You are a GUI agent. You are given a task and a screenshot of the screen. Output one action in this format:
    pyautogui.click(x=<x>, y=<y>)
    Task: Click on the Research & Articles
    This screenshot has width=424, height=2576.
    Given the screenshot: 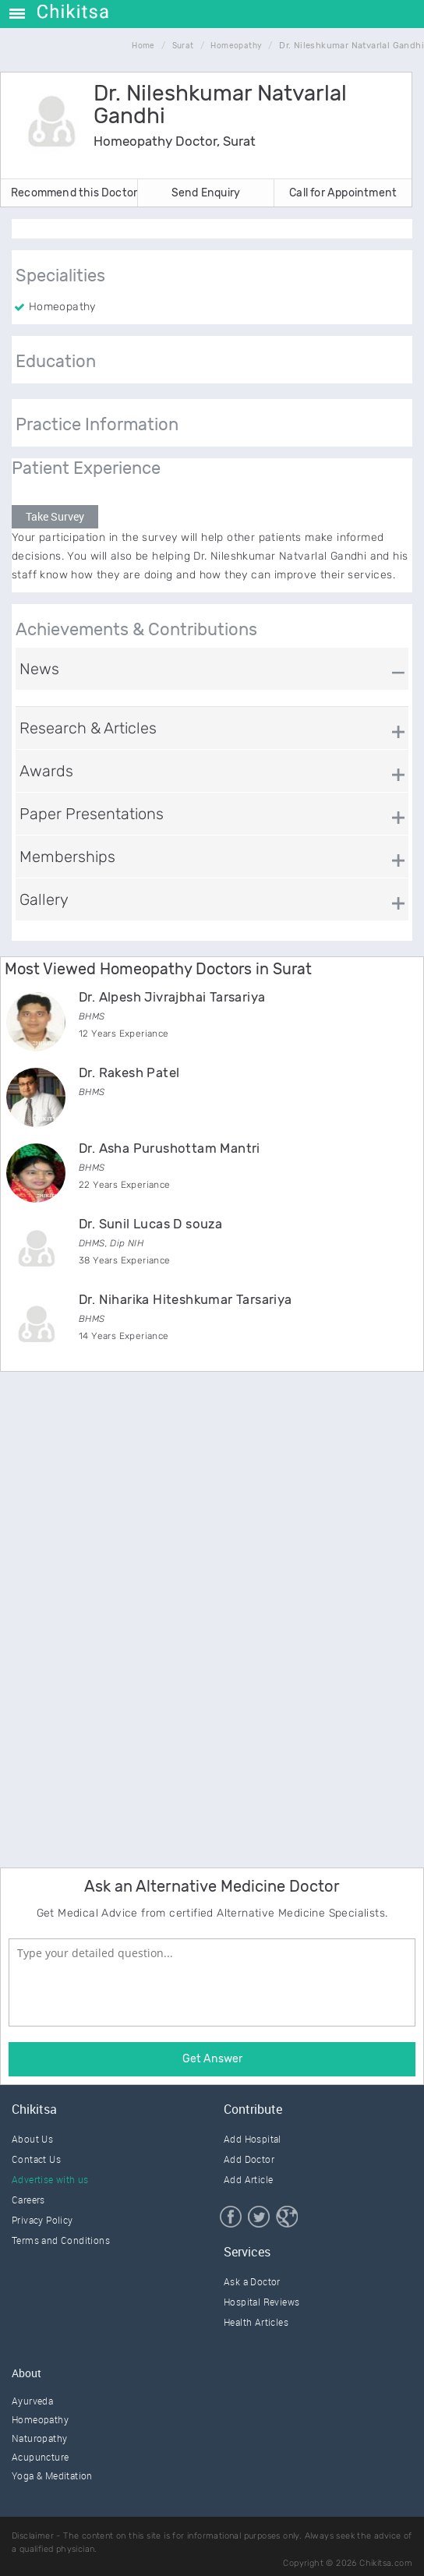 What is the action you would take?
    pyautogui.click(x=88, y=728)
    